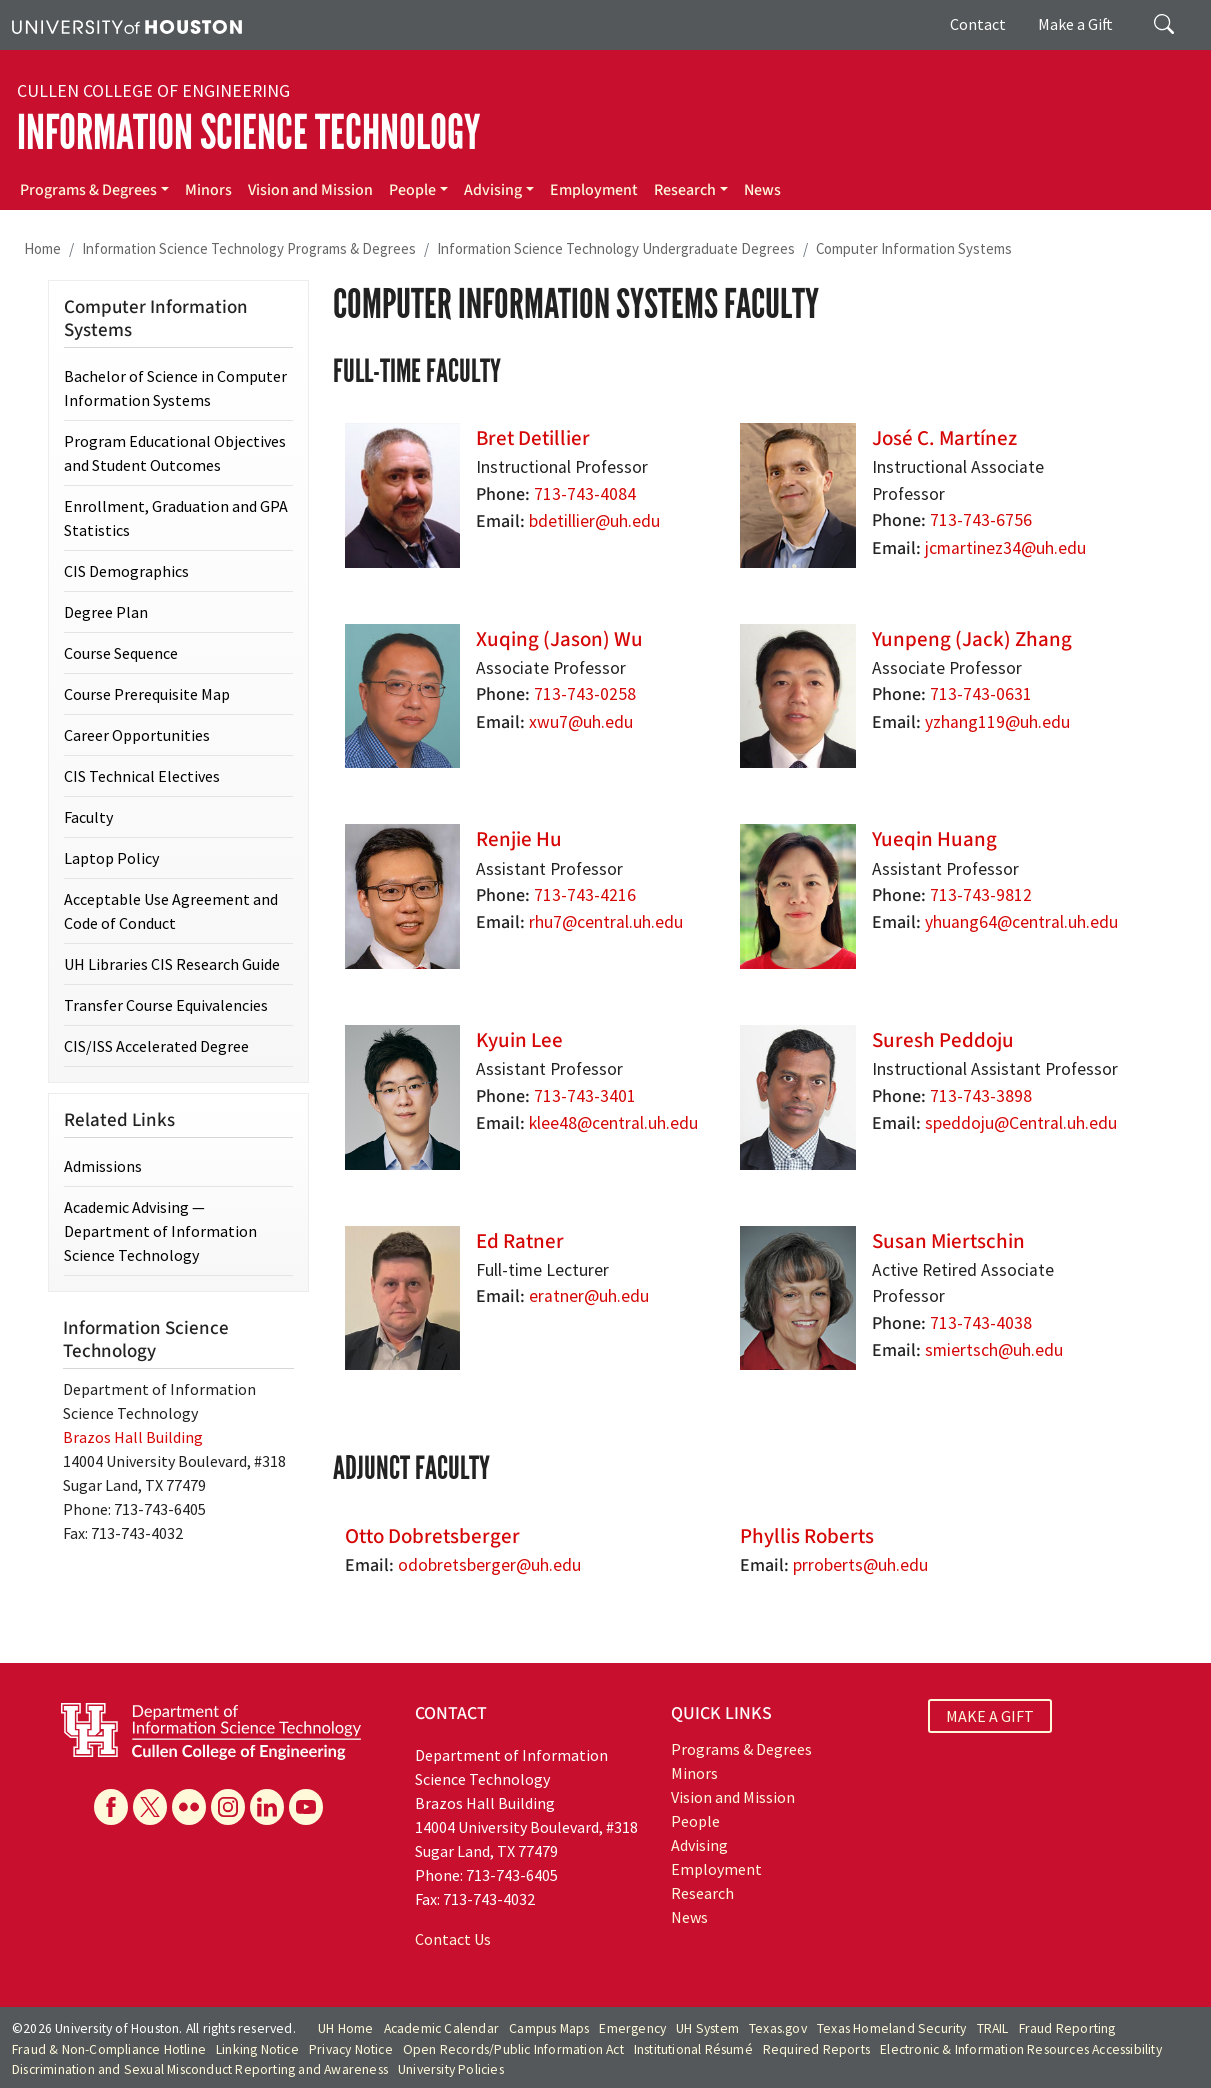  I want to click on 713-743-4038, so click(981, 1323).